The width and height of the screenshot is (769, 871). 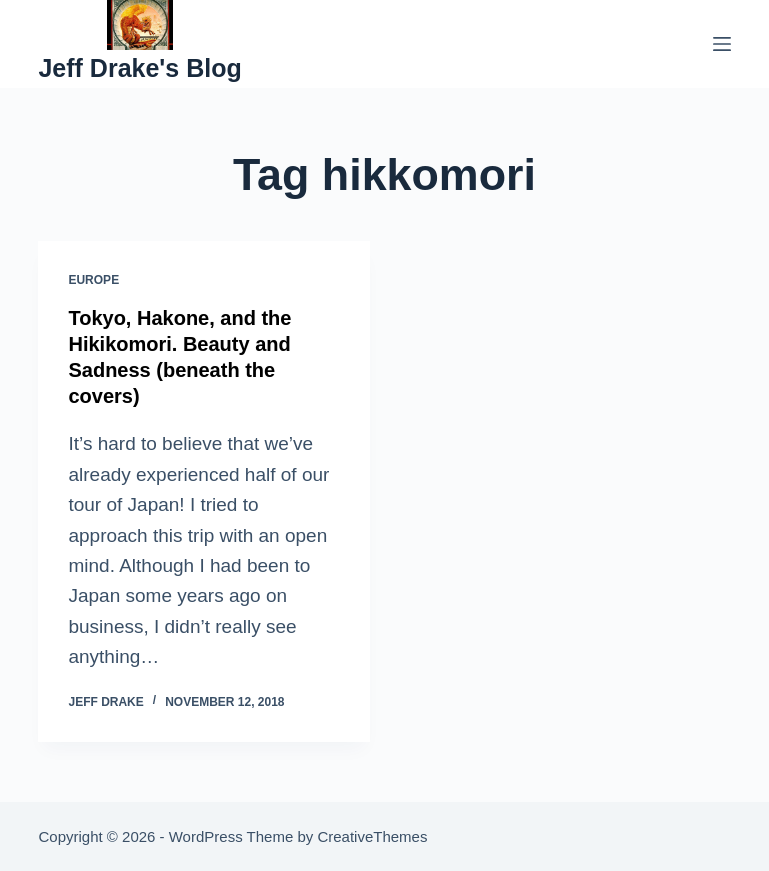 What do you see at coordinates (722, 44) in the screenshot?
I see `[Menu]` at bounding box center [722, 44].